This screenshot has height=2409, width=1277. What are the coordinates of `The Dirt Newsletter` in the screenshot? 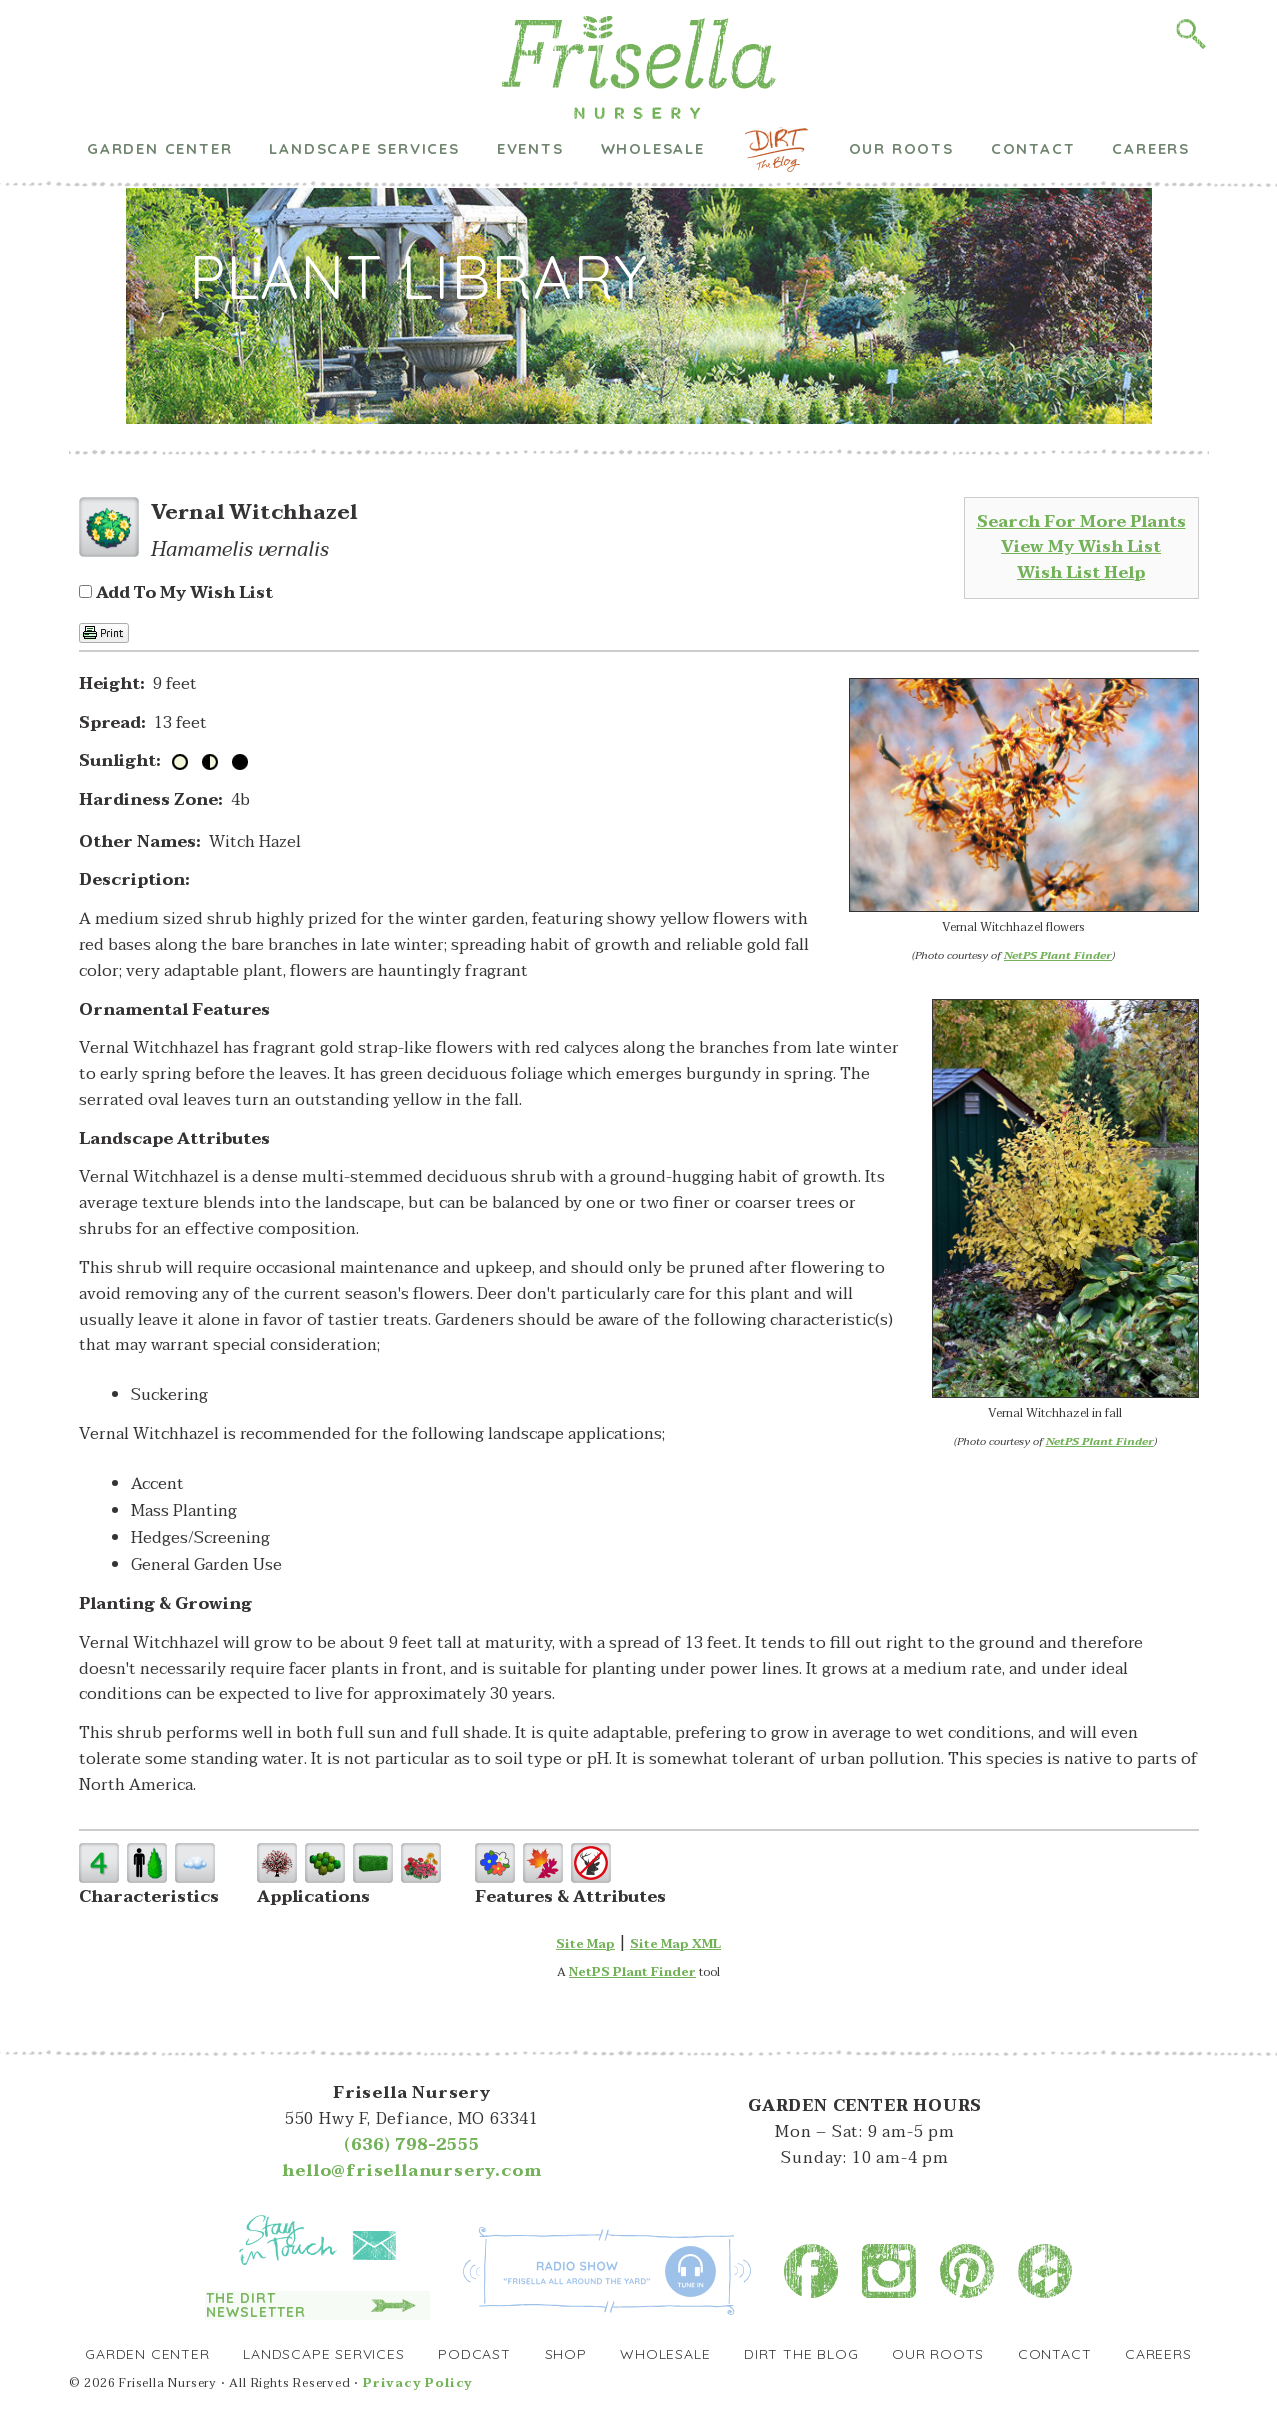 It's located at (255, 2305).